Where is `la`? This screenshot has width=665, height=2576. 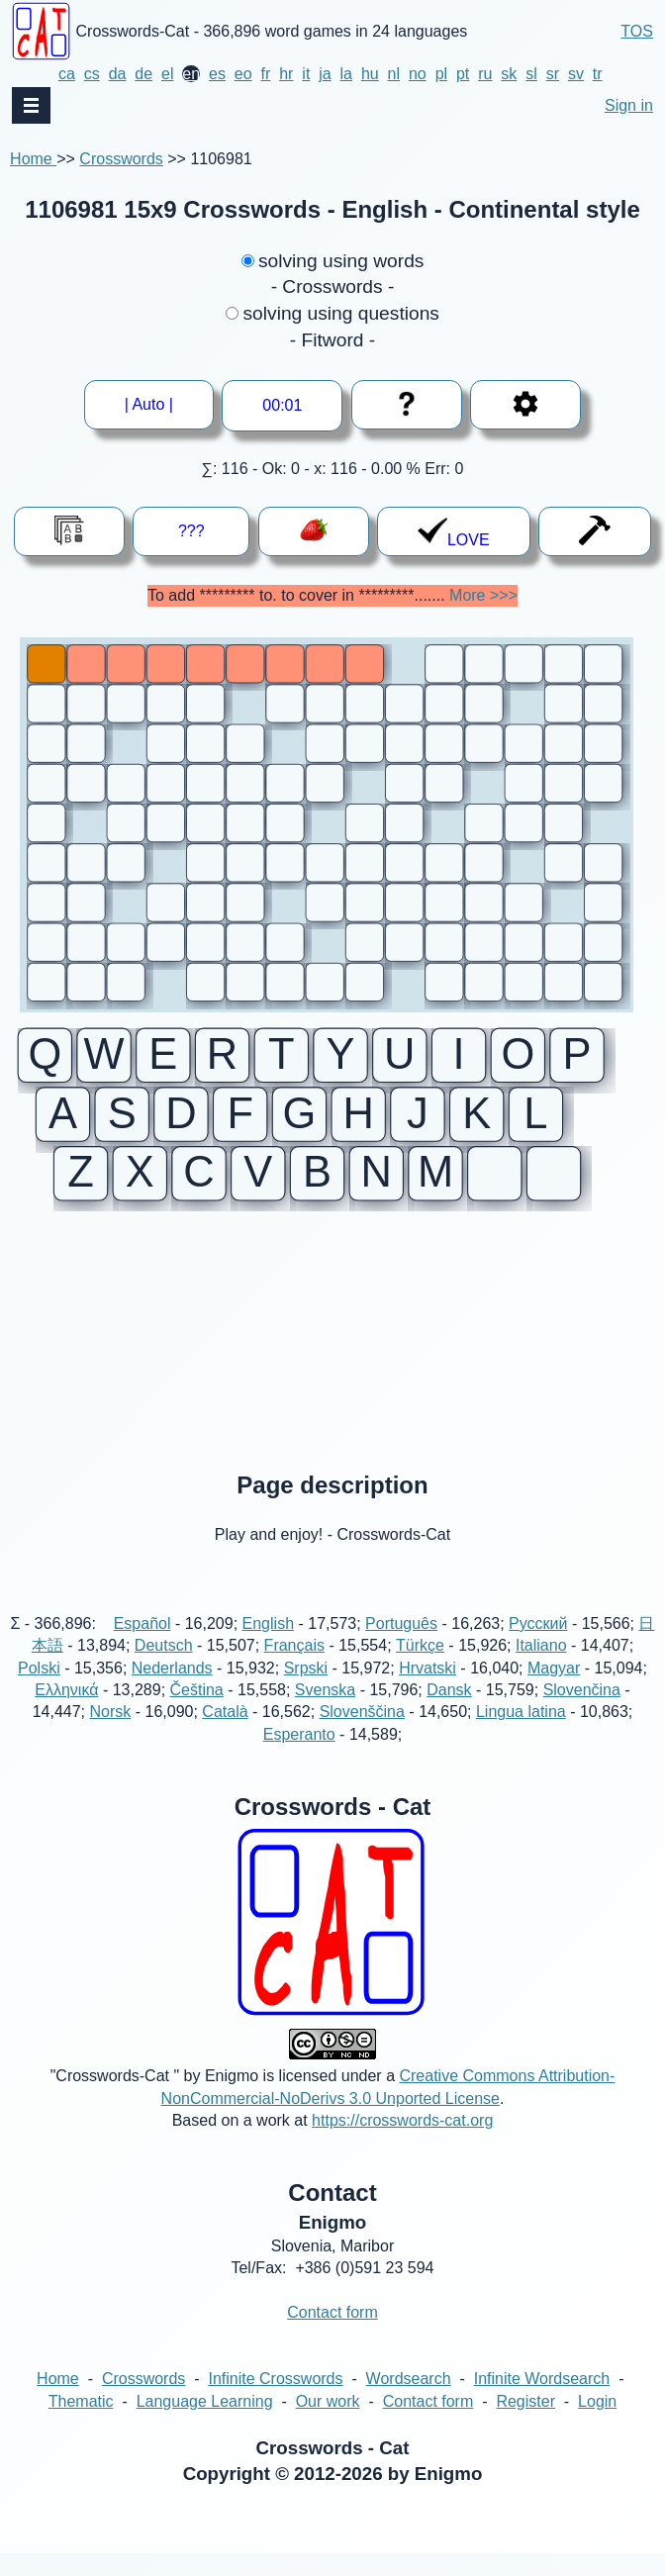
la is located at coordinates (346, 73).